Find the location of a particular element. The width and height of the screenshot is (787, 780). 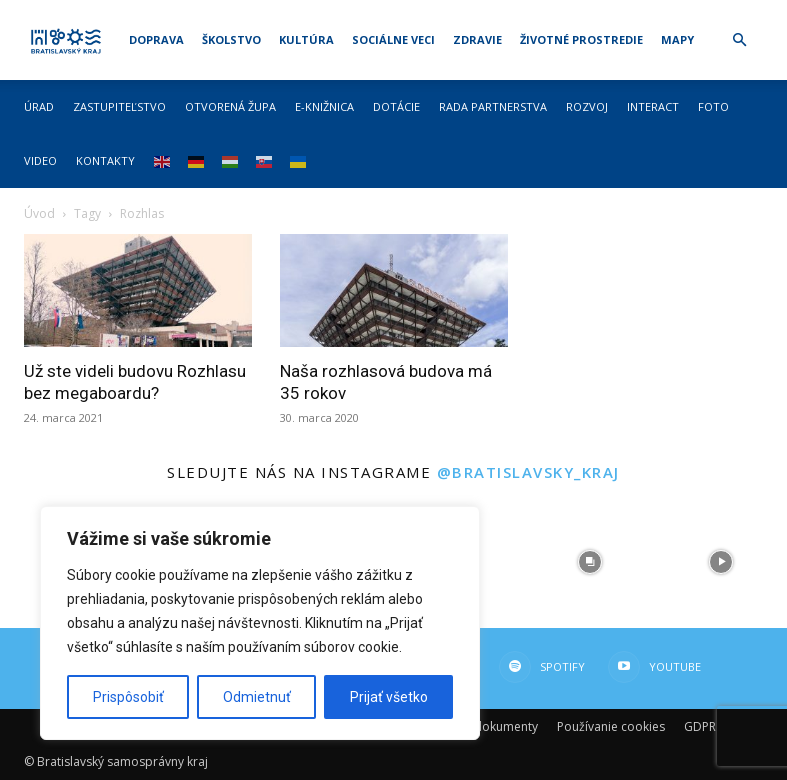

Rada partnerstva is located at coordinates (493, 106).